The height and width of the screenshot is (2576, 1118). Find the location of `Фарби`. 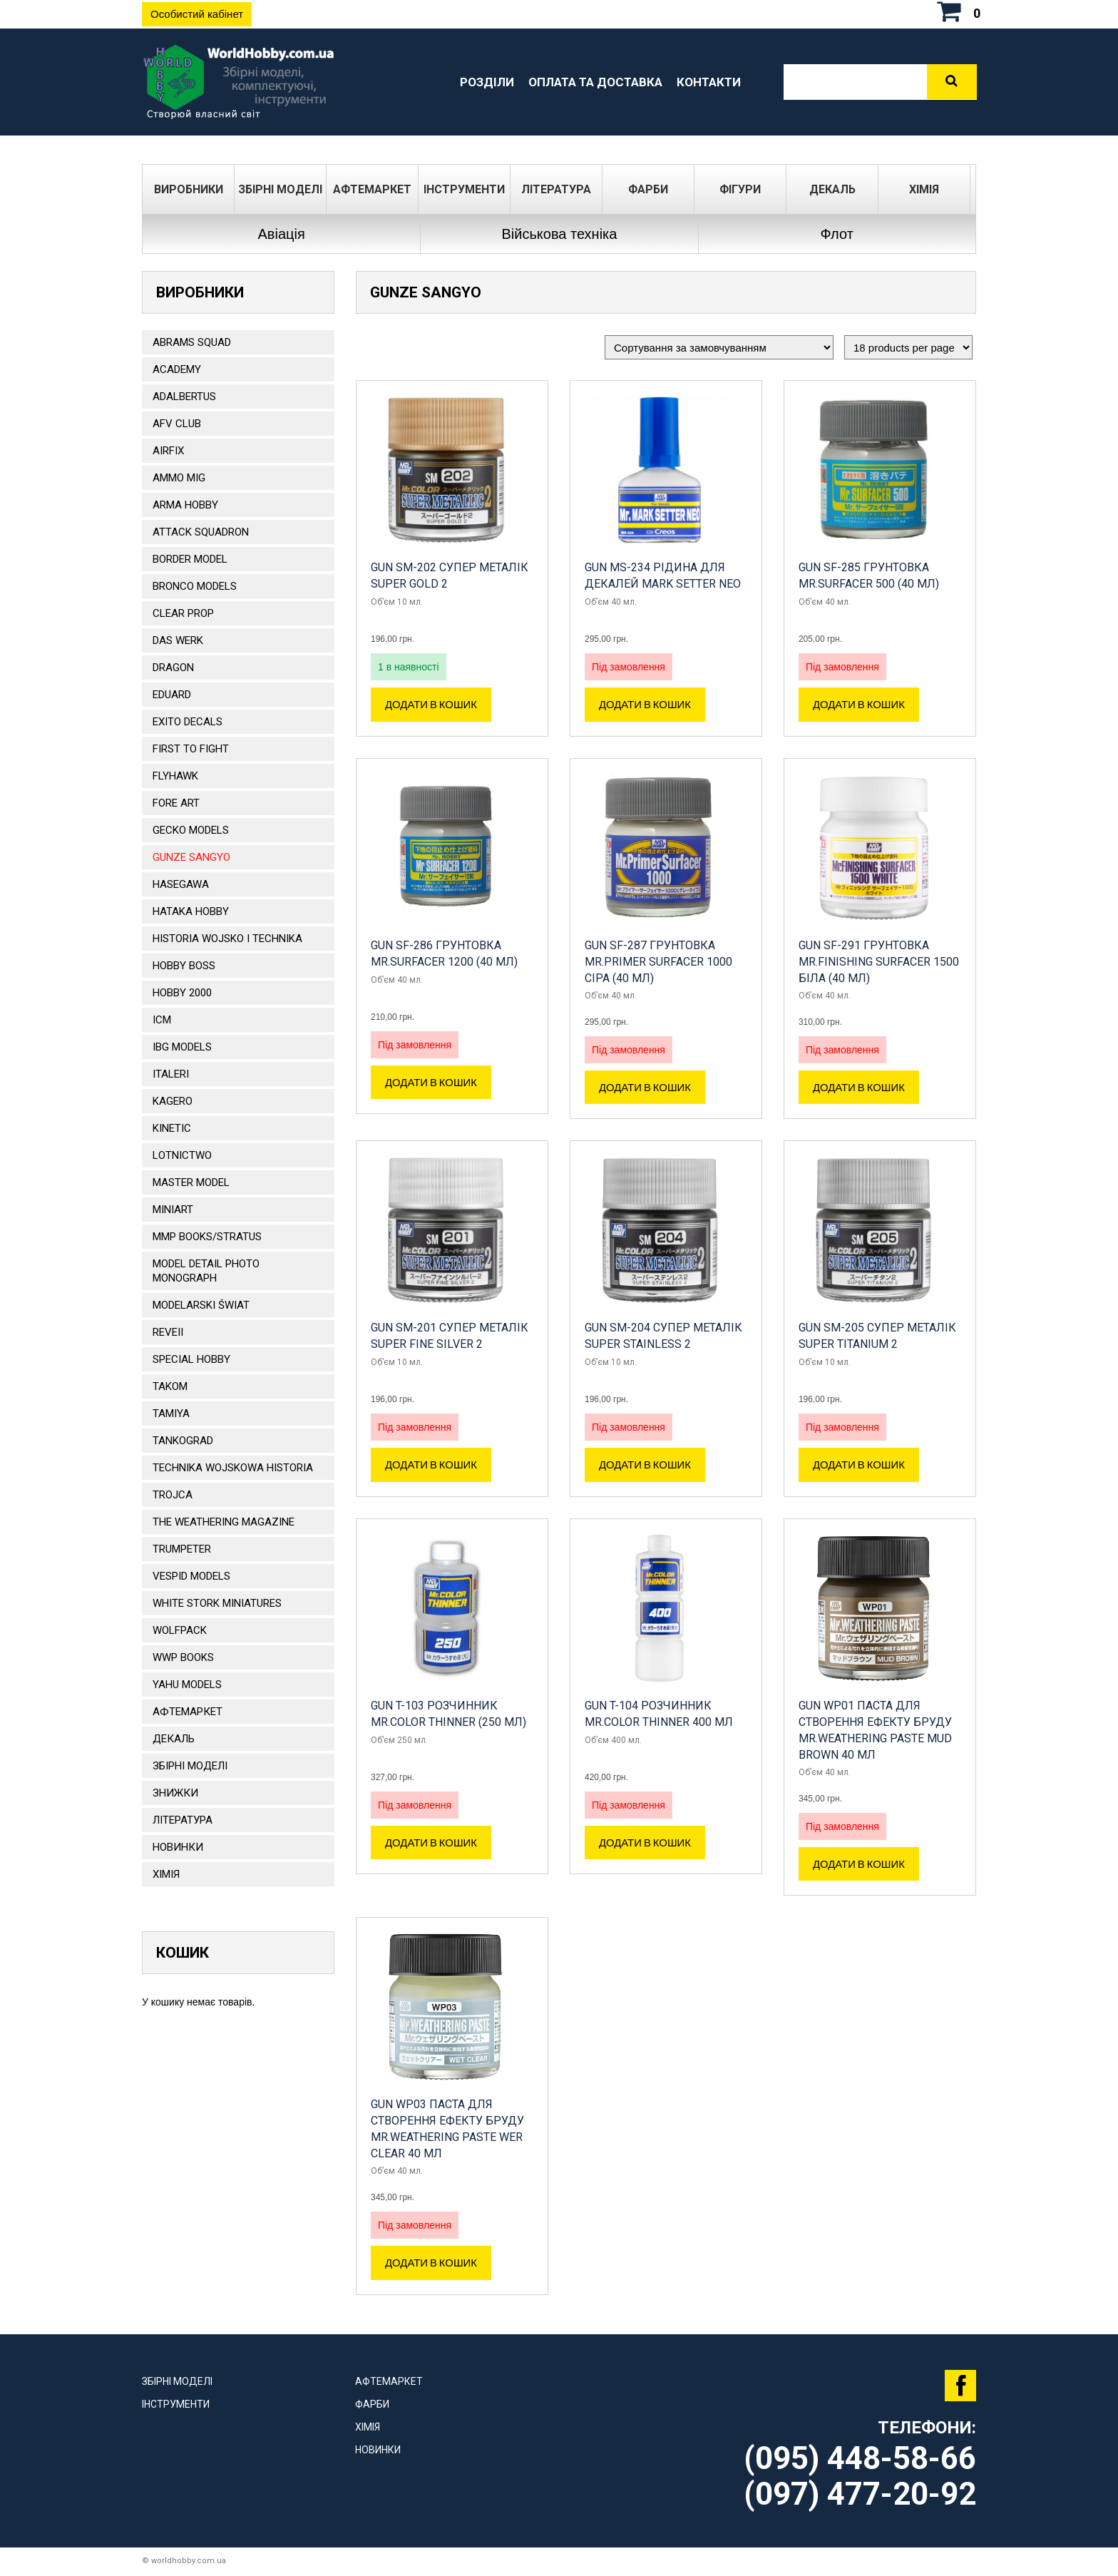

Фарби is located at coordinates (648, 189).